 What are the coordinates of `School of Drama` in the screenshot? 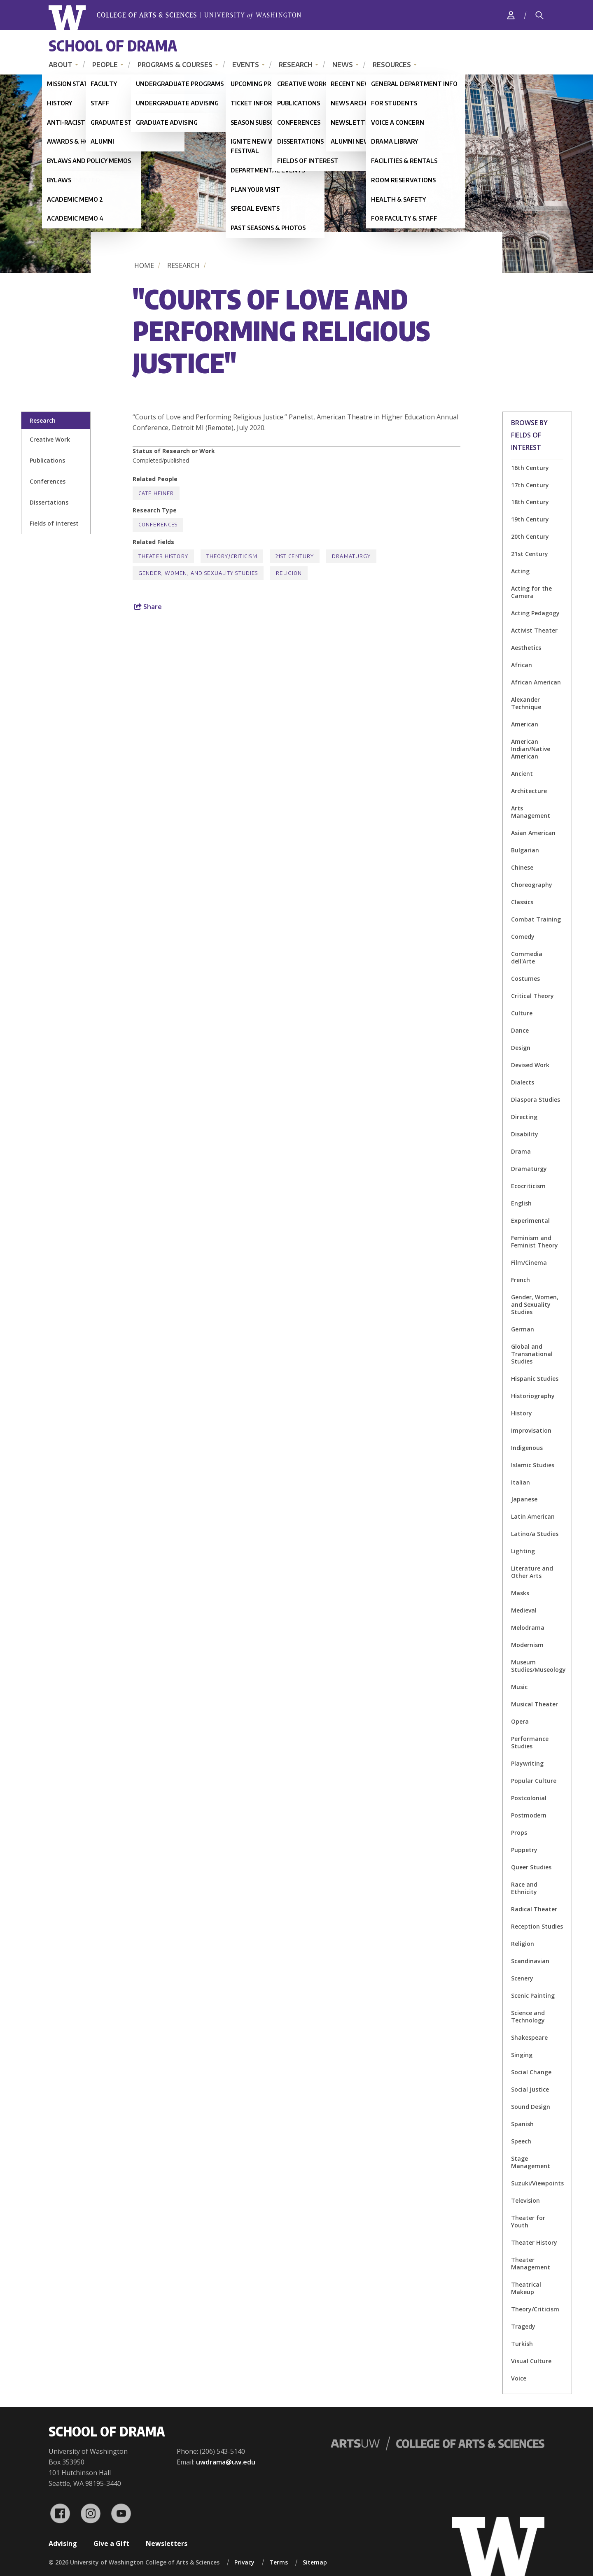 It's located at (113, 45).